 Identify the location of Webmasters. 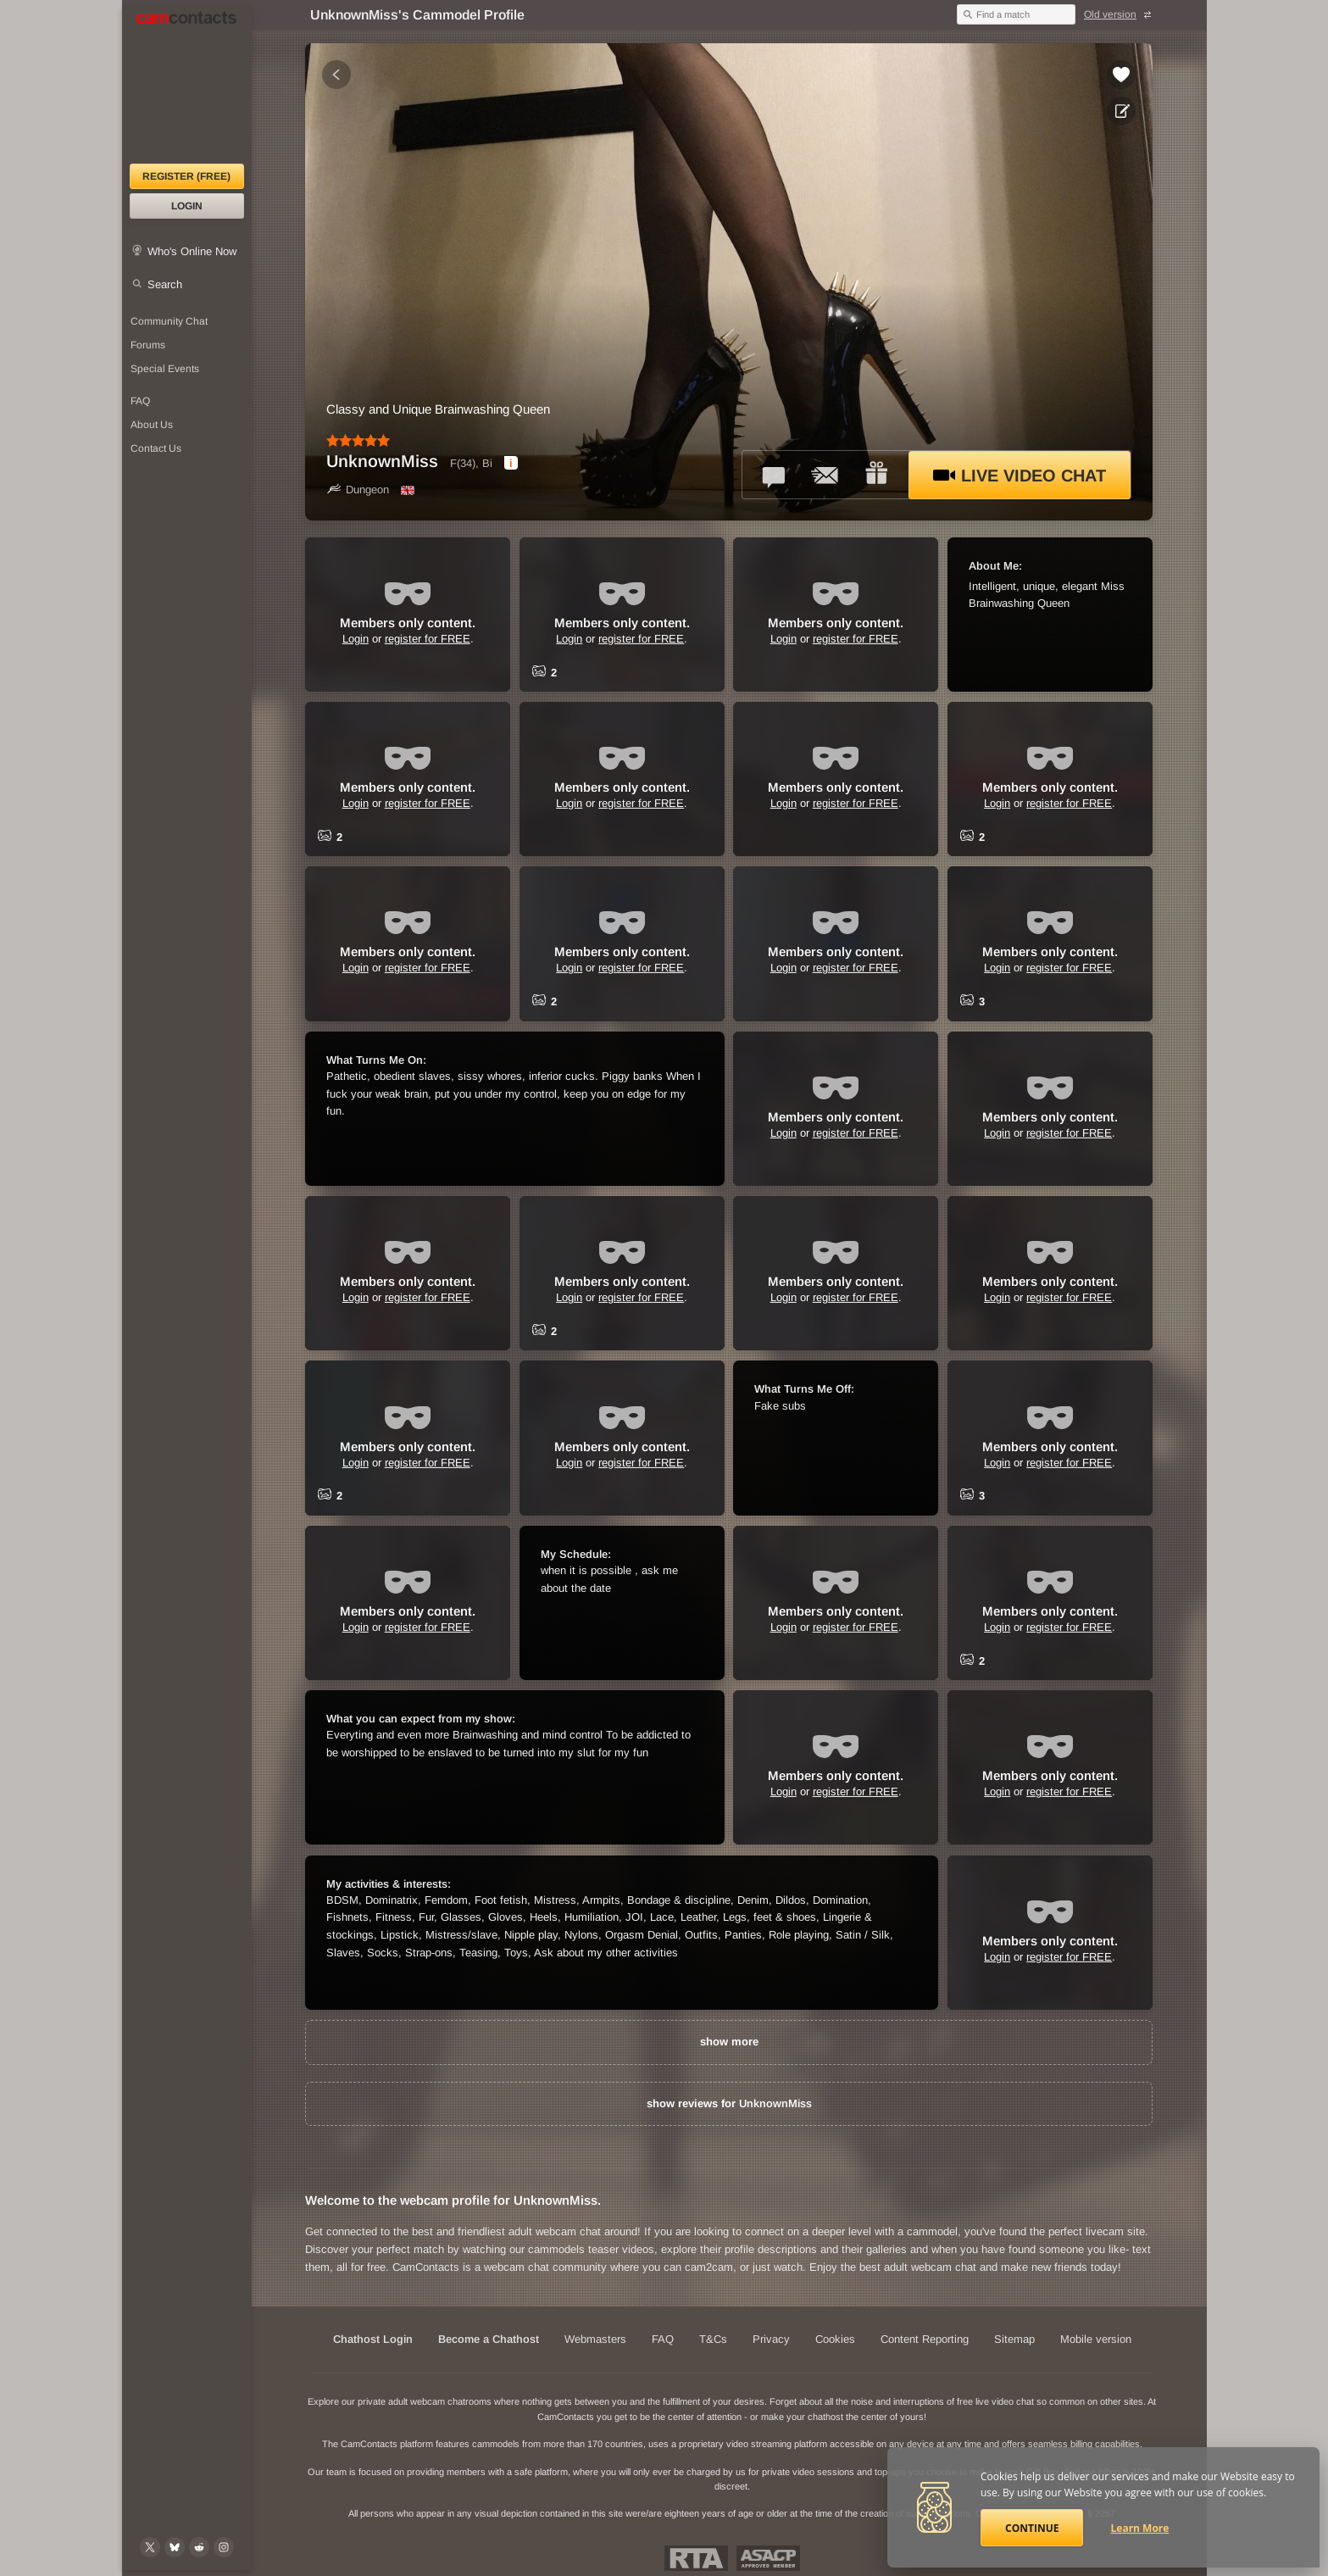
(595, 2339).